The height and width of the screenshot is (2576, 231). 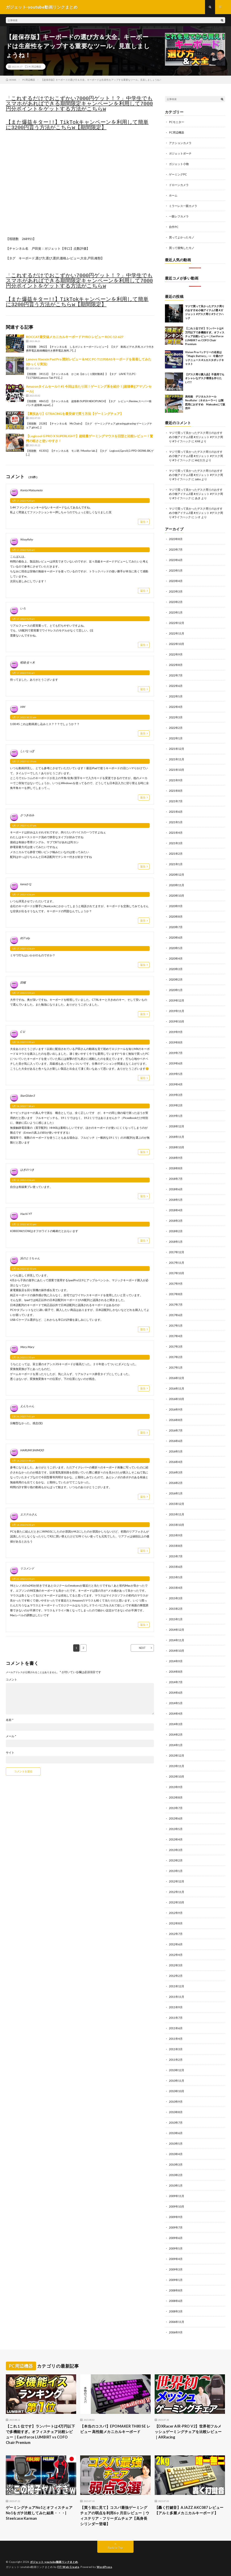 I want to click on 2018年2月, so click(x=176, y=1231).